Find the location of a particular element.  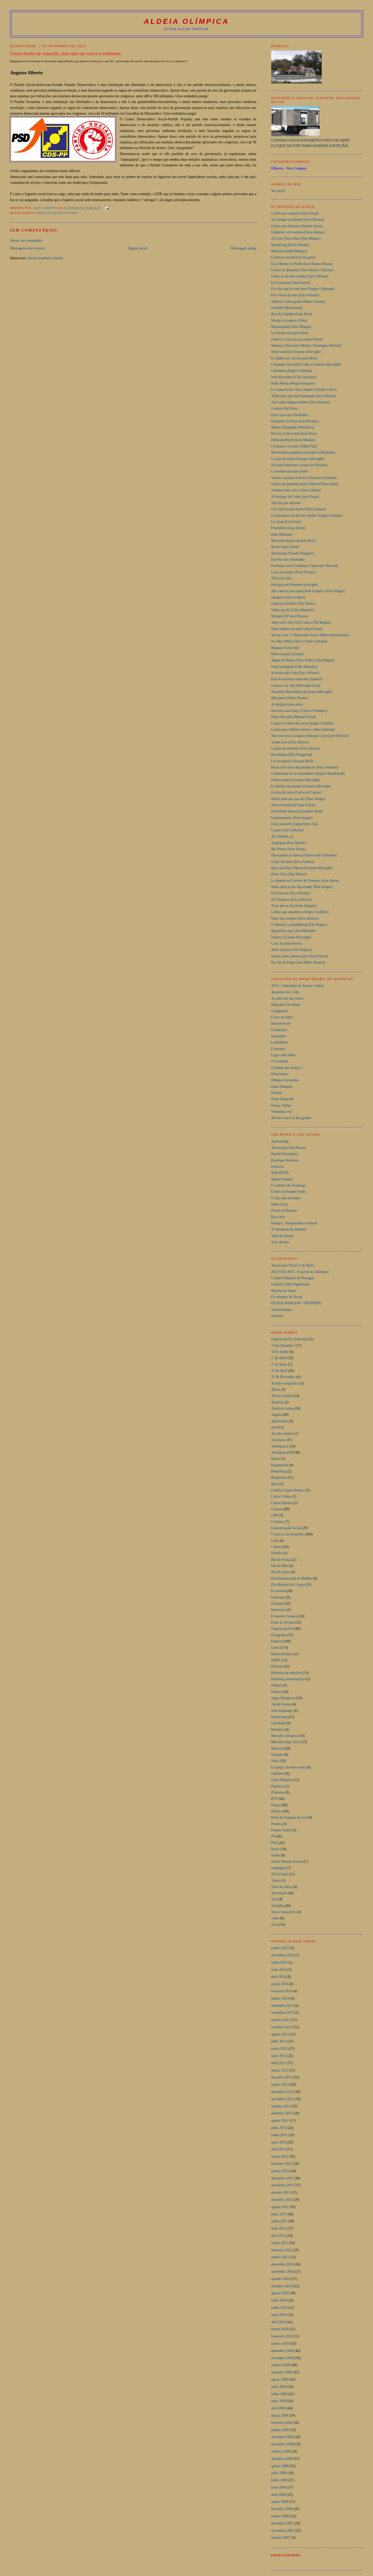

Parlez-moi d'amour (Juliette Greco) is located at coordinates (297, 226).